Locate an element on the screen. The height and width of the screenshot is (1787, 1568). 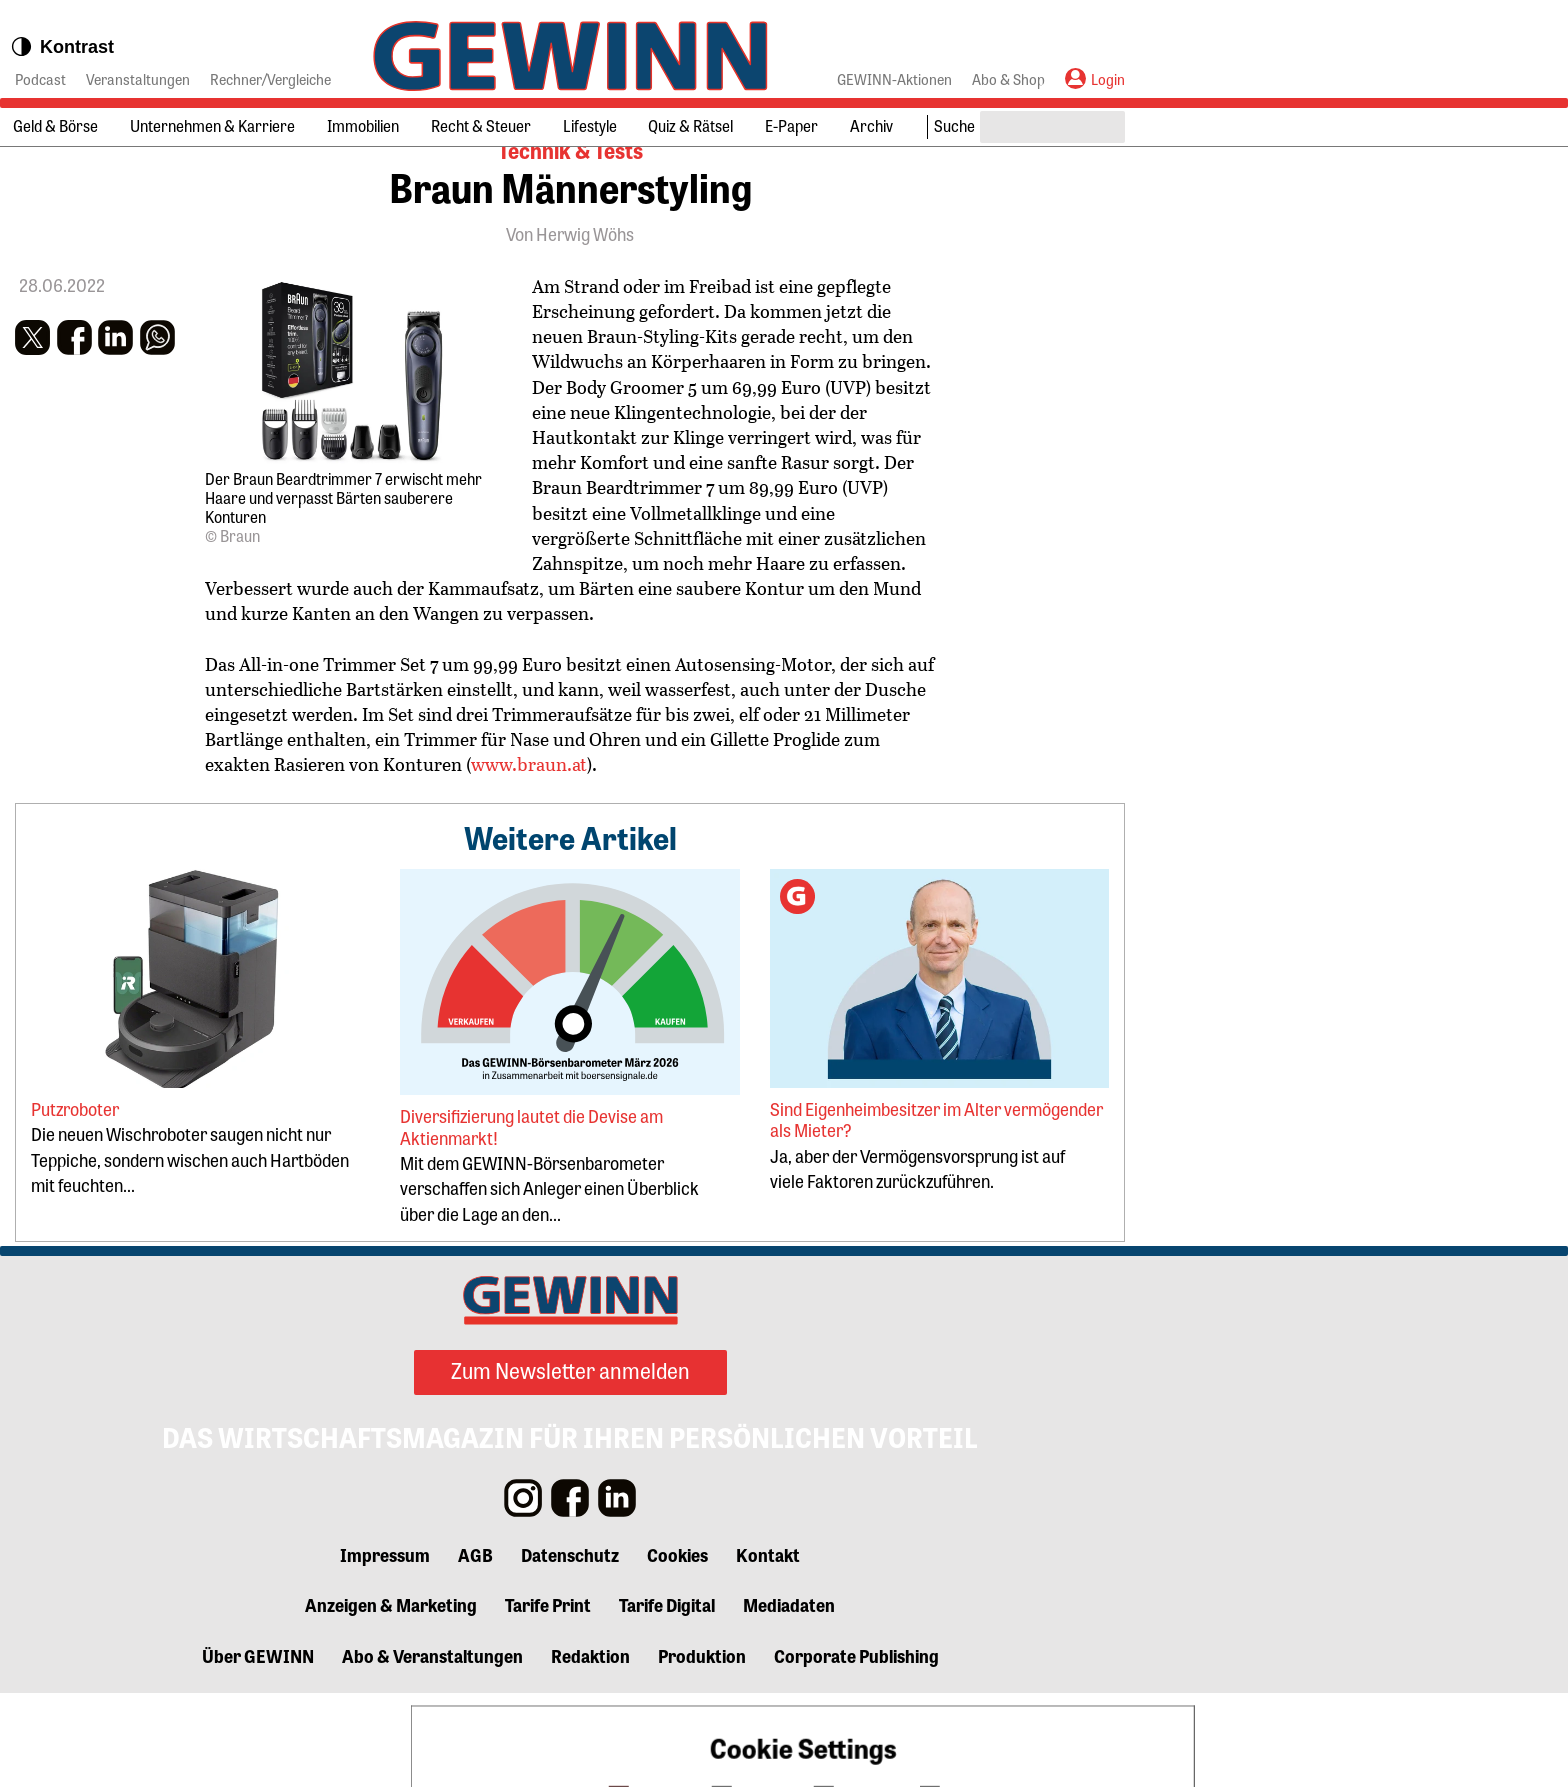
Abo & Veranstaltungen is located at coordinates (432, 1748).